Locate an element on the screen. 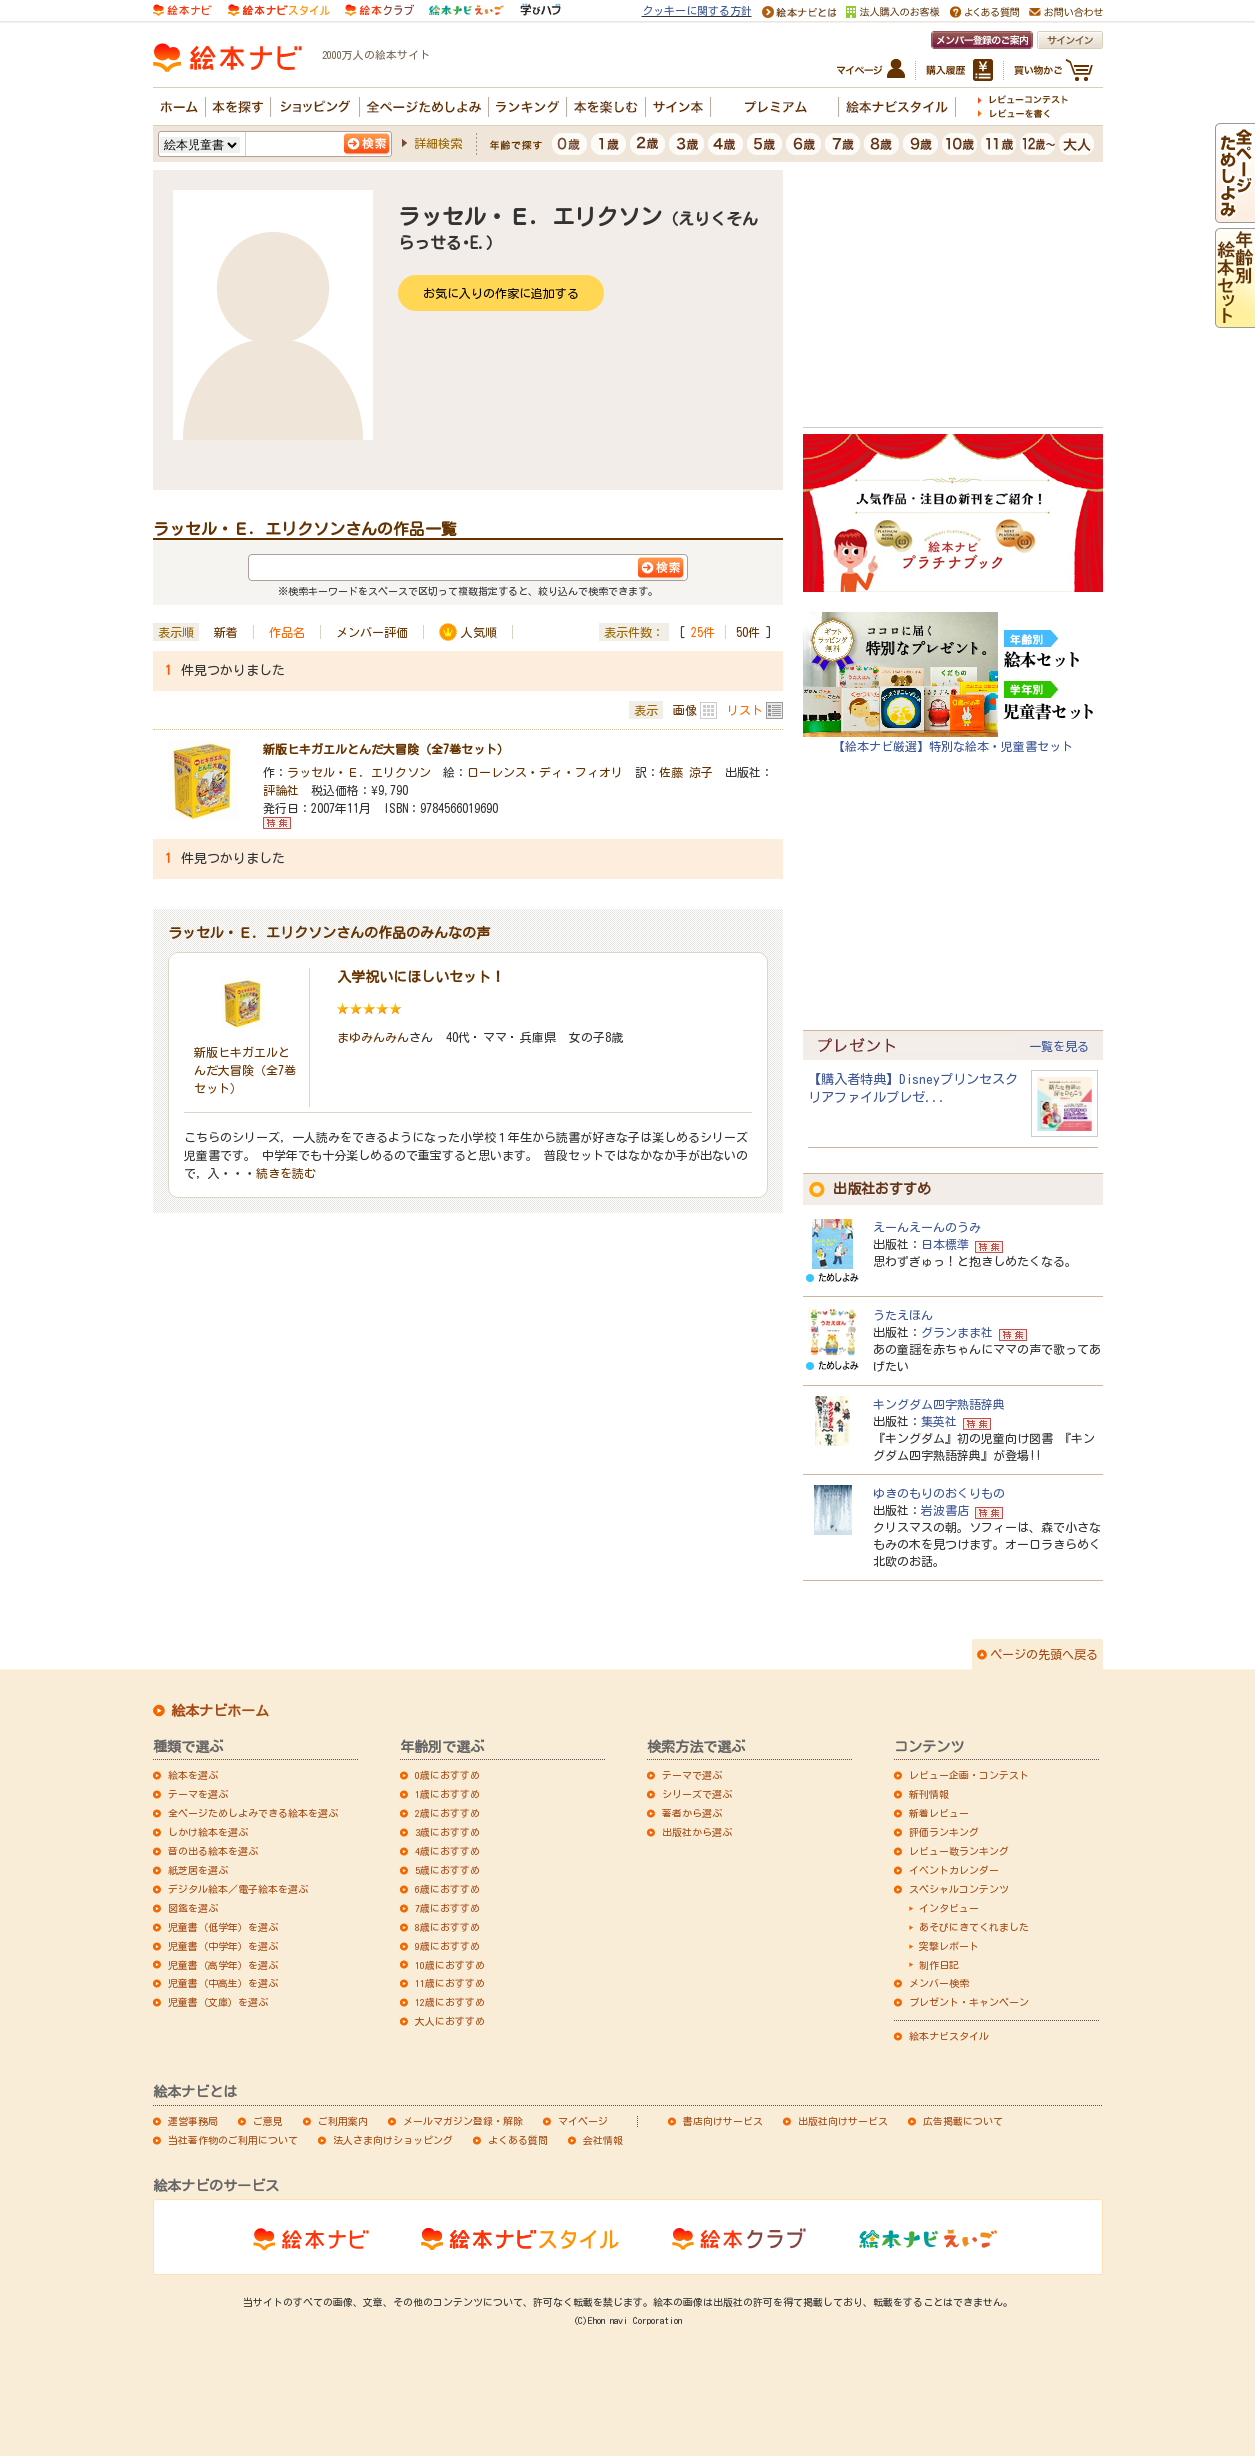 The image size is (1255, 2456). まゆみんみん is located at coordinates (373, 1037).